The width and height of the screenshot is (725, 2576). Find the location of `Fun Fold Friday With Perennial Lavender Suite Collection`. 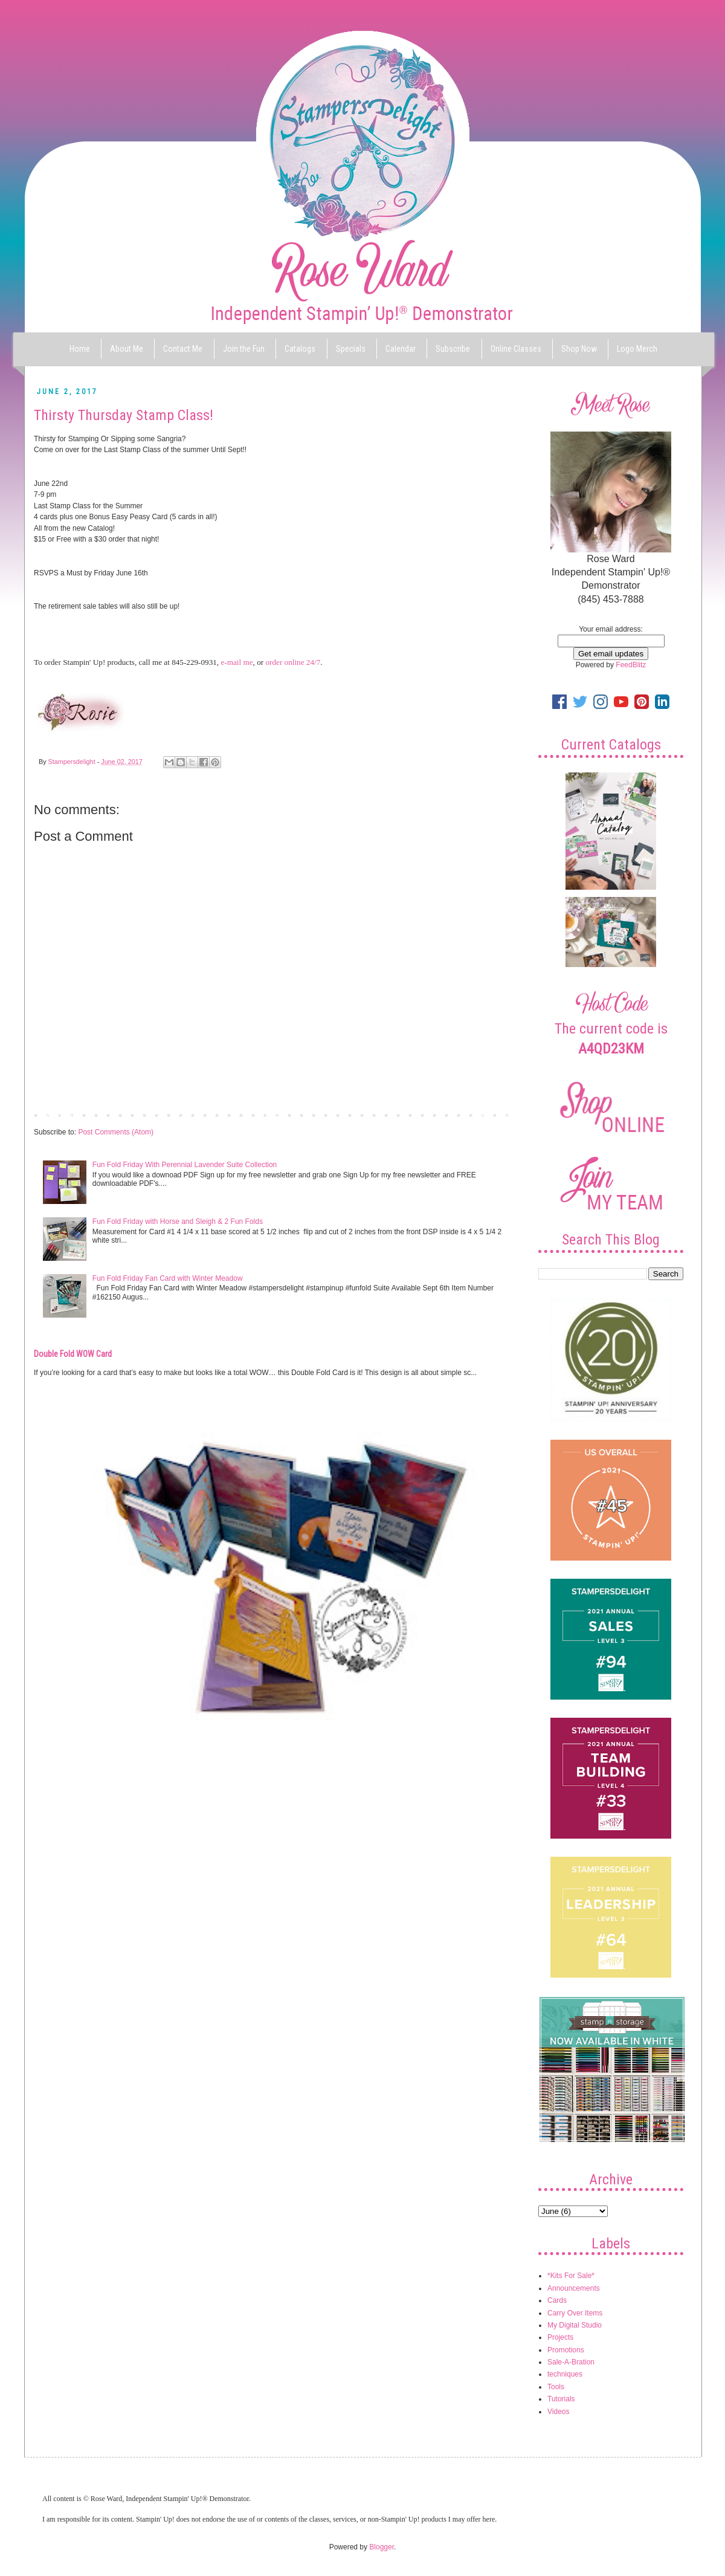

Fun Fold Friday With Perennial Lavender Suite Collection is located at coordinates (184, 1164).